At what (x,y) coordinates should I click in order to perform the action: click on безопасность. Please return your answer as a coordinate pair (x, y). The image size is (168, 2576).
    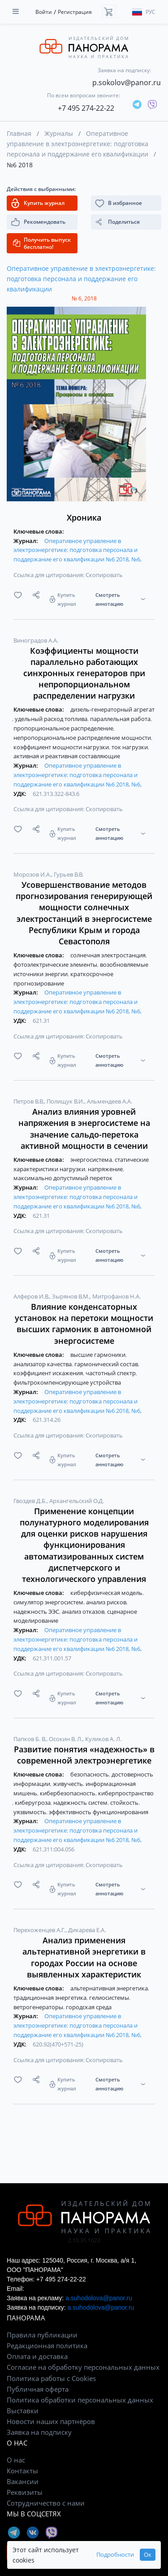
    Looking at the image, I should click on (90, 1774).